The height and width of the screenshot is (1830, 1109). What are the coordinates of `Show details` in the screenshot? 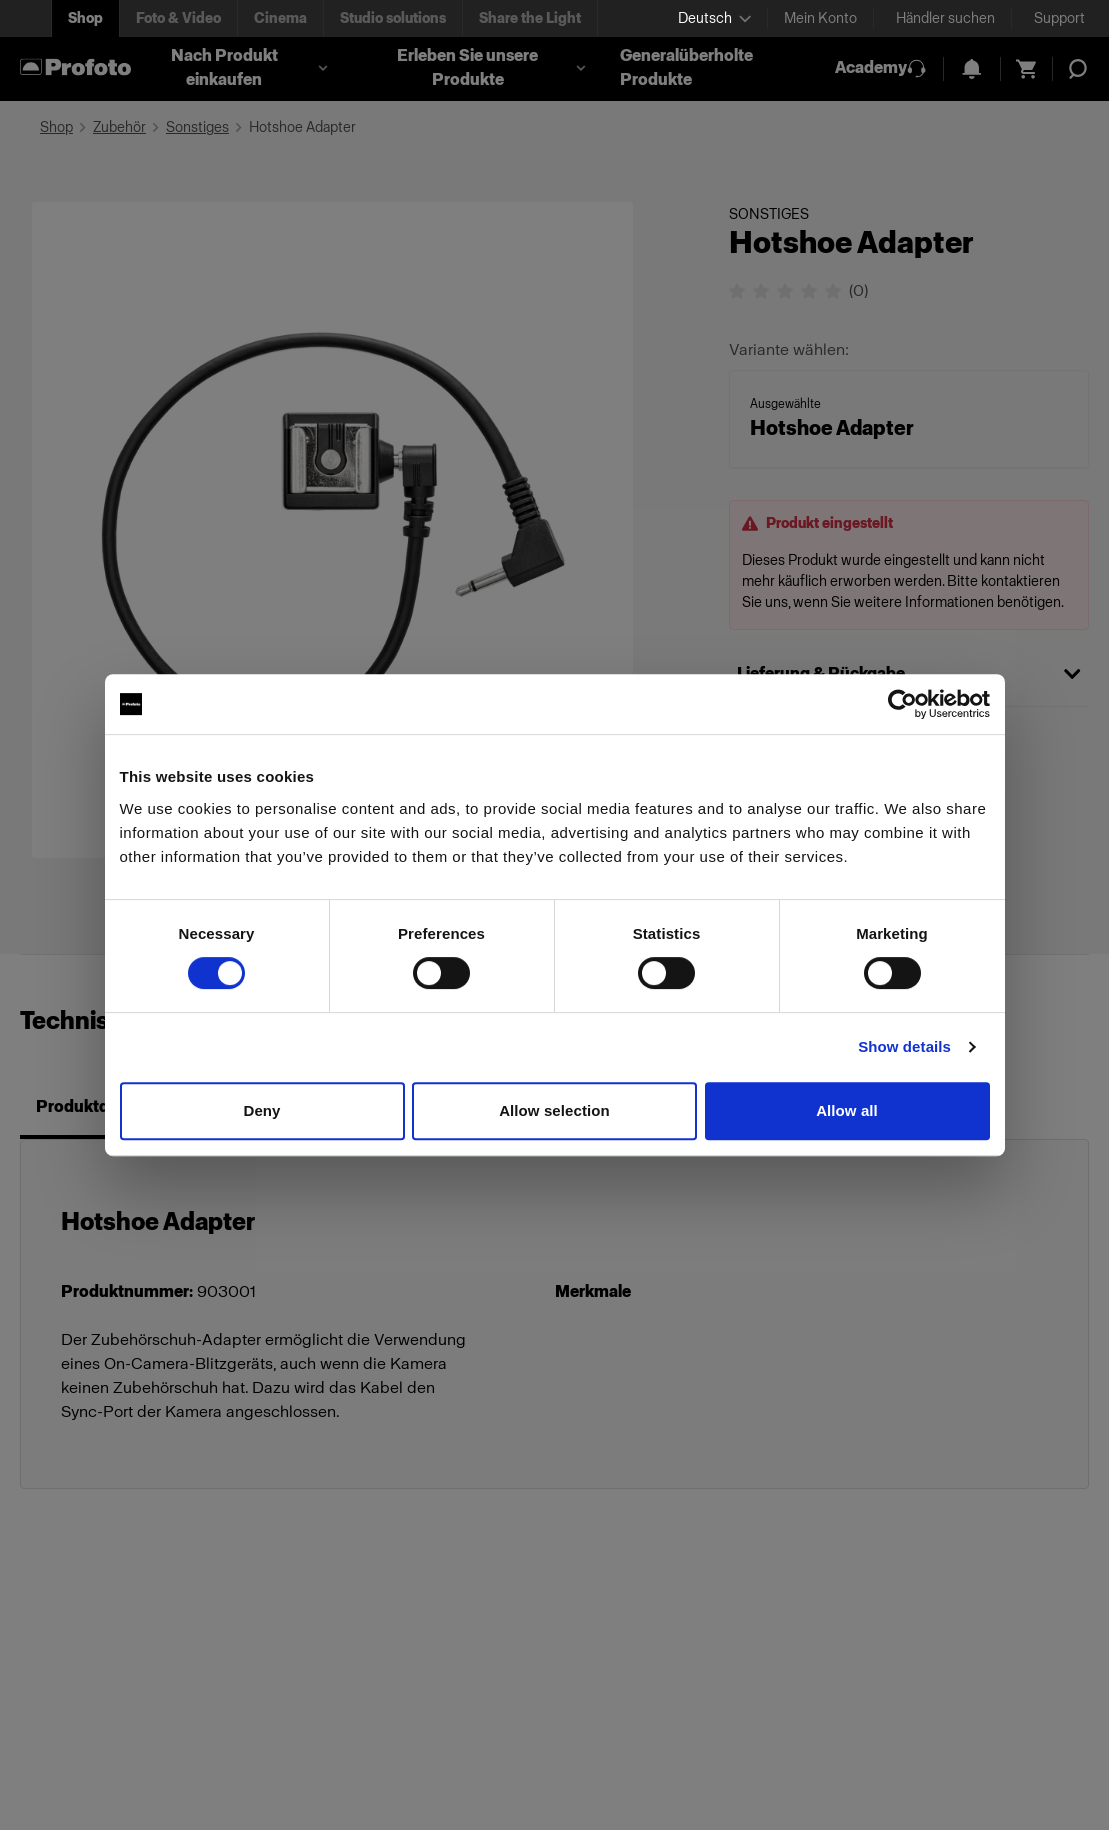 It's located at (904, 1046).